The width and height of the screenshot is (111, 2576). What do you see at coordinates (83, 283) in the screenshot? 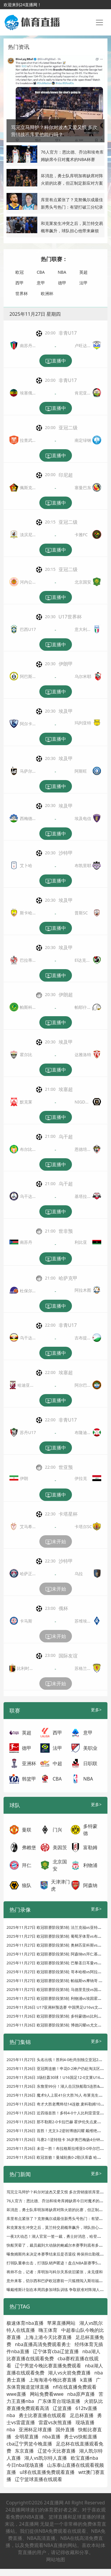
I see `法甲` at bounding box center [83, 283].